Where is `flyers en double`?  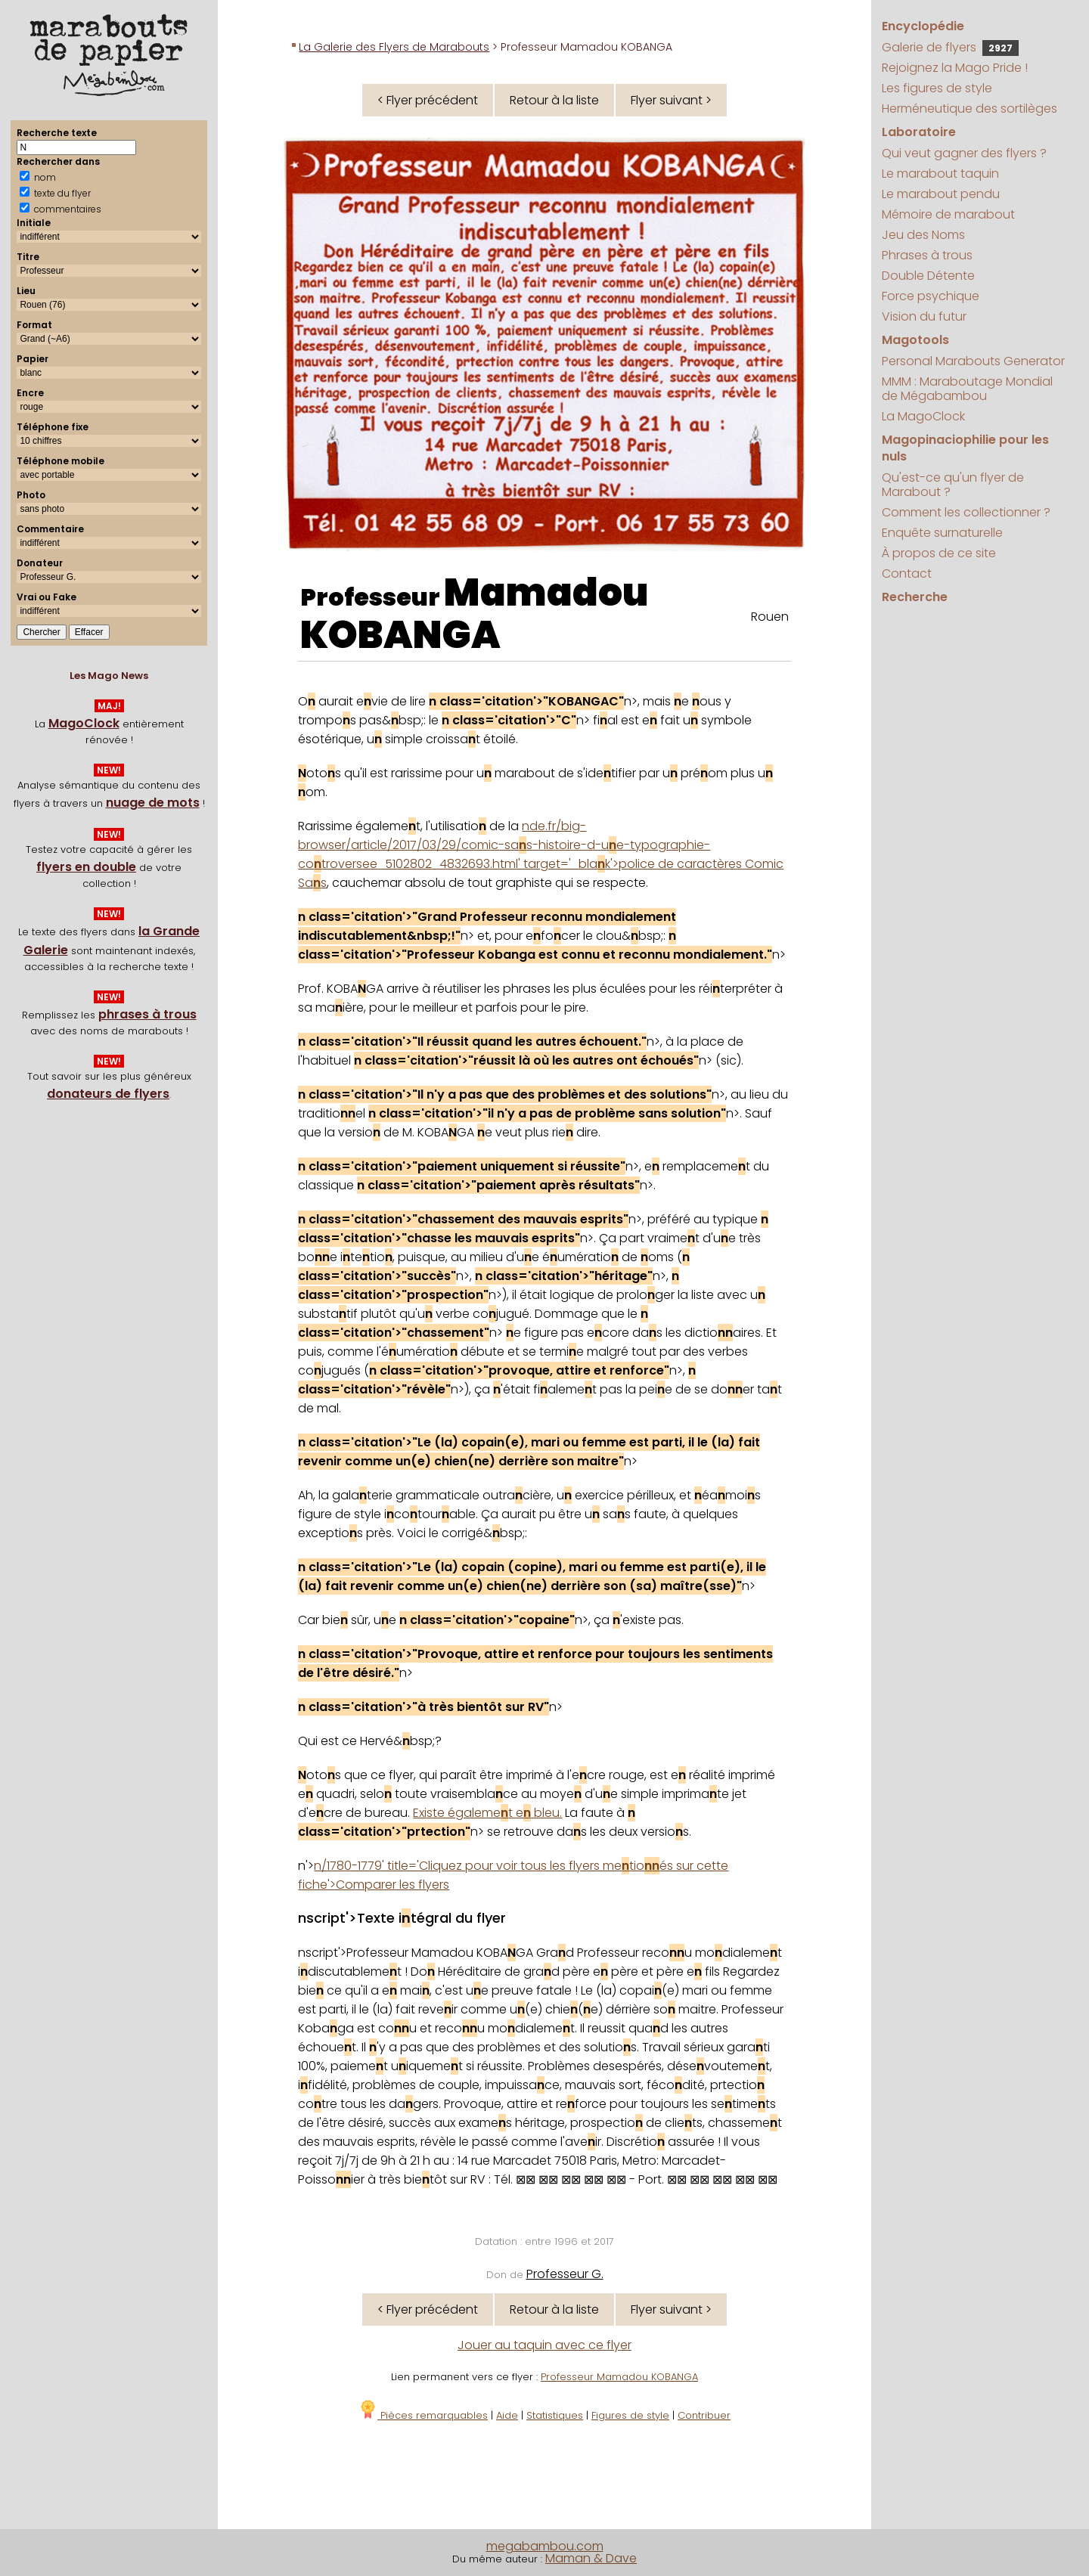 flyers en double is located at coordinates (86, 867).